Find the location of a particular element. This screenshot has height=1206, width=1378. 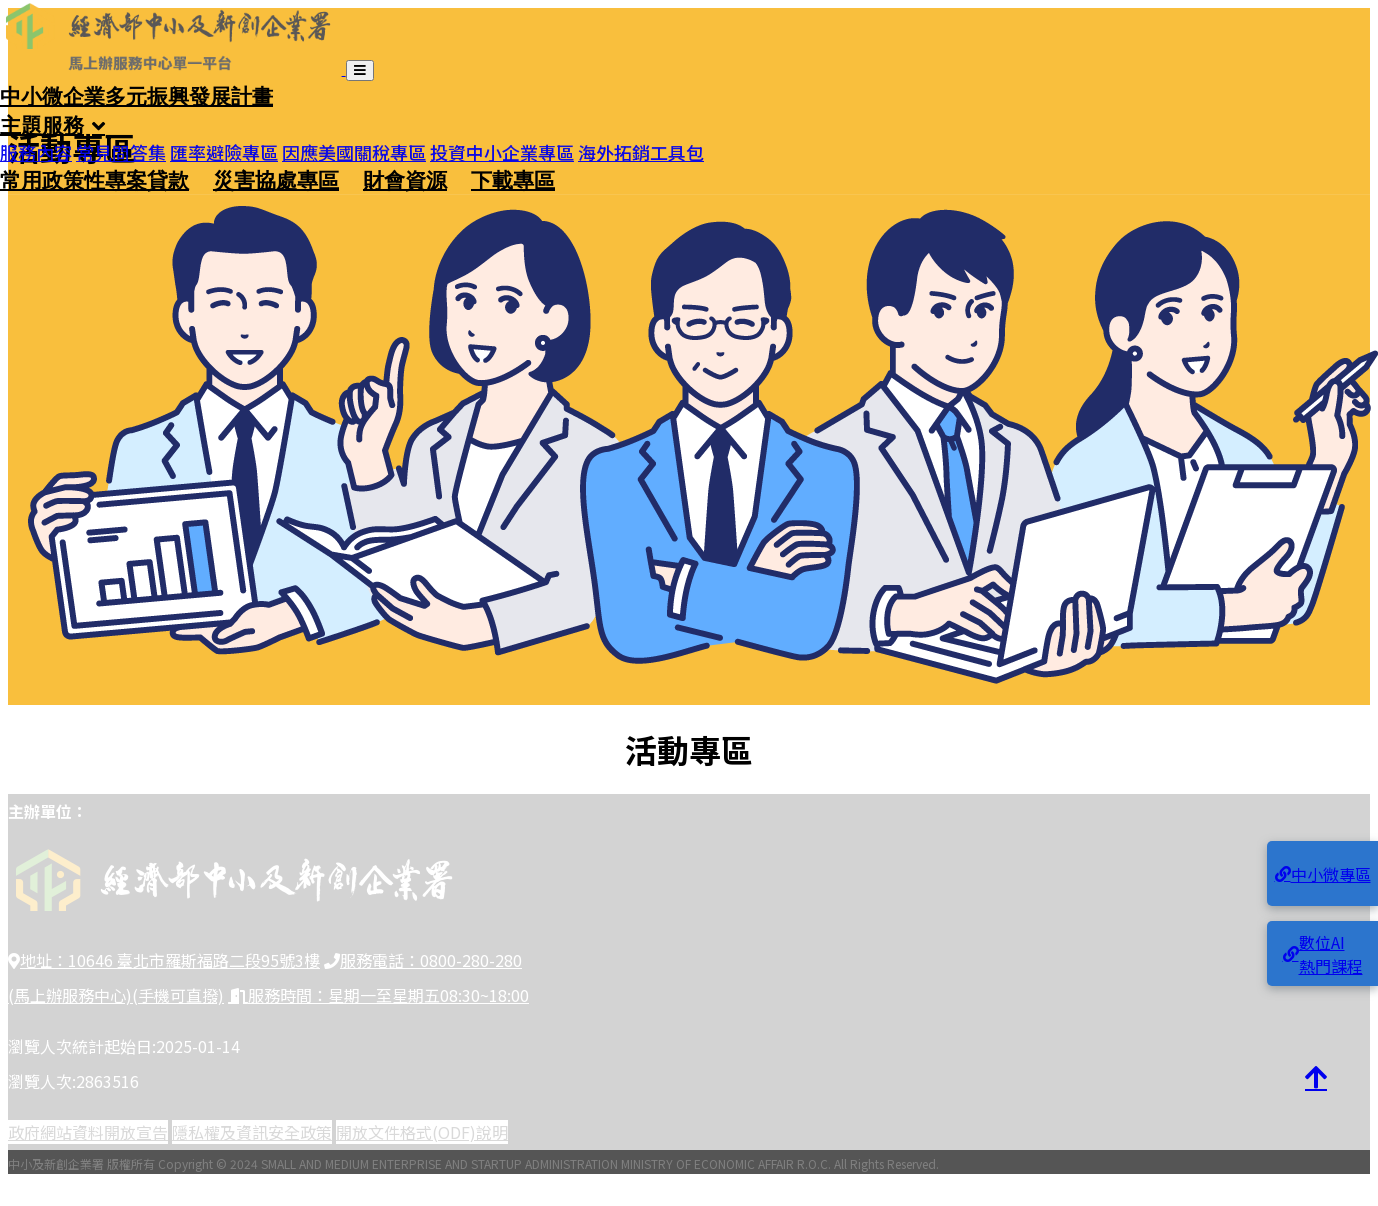

中小微企業多元振興發展計畫 is located at coordinates (136, 95).